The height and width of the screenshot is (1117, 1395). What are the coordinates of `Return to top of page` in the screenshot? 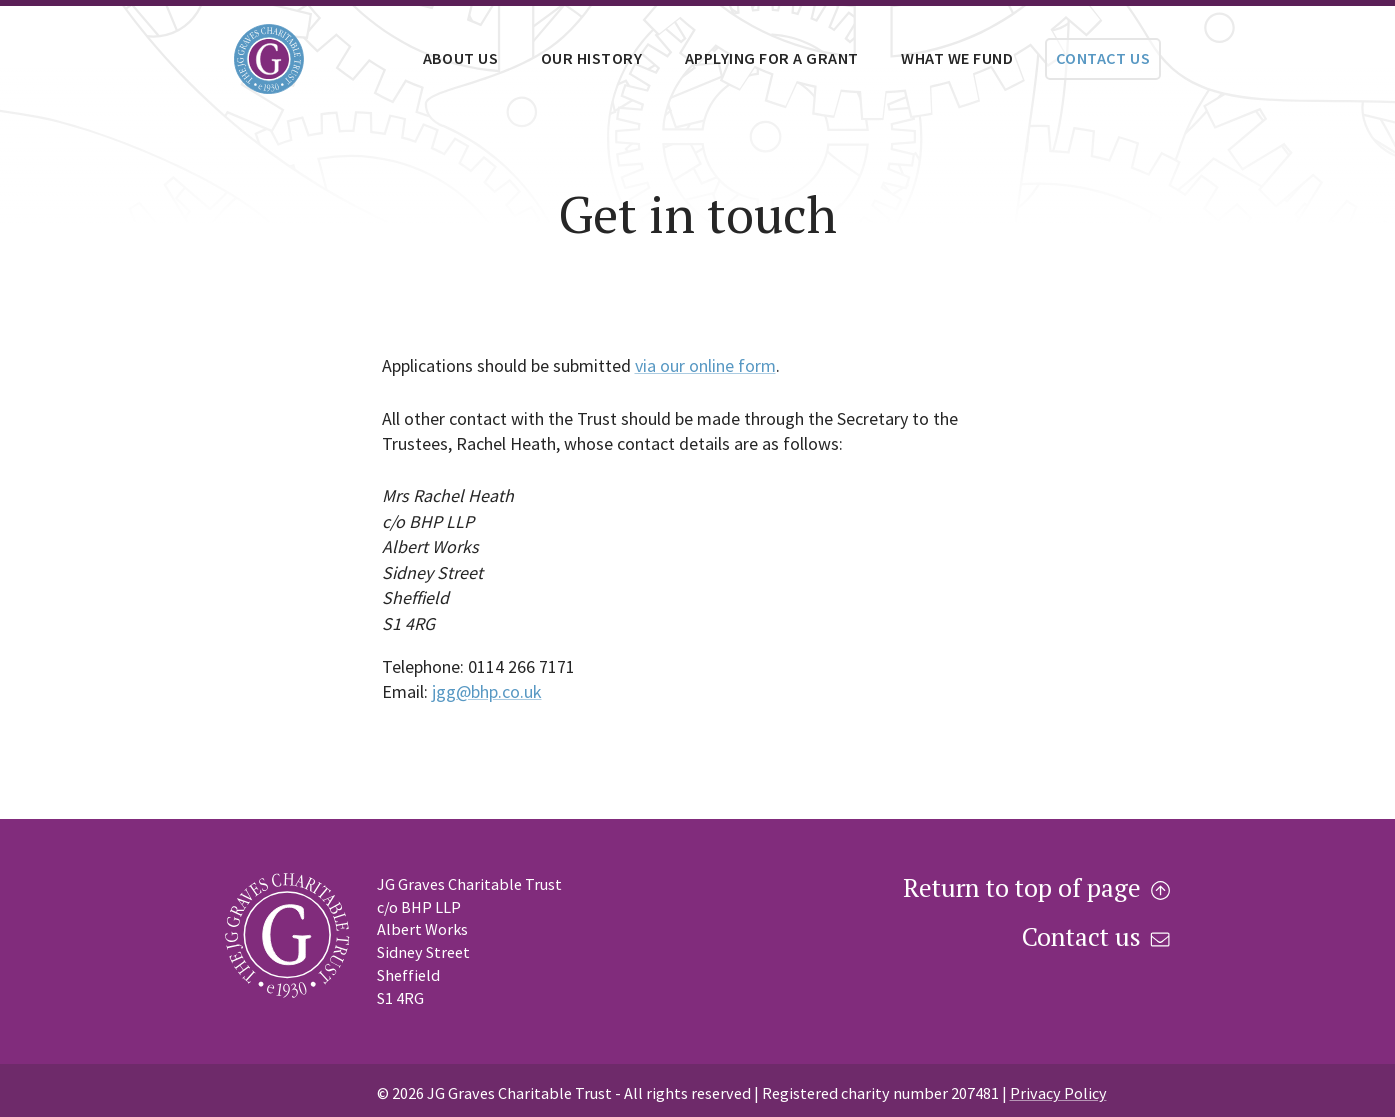 It's located at (1037, 888).